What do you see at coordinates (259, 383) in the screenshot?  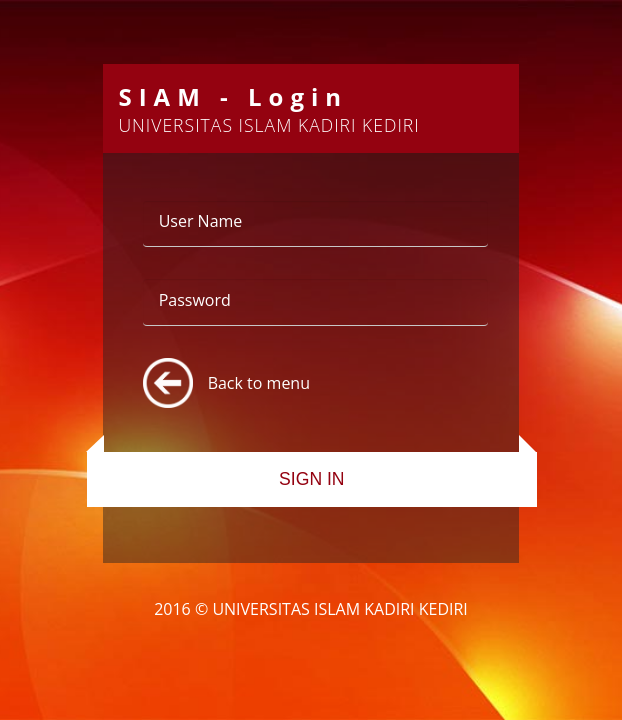 I see `Back to menu` at bounding box center [259, 383].